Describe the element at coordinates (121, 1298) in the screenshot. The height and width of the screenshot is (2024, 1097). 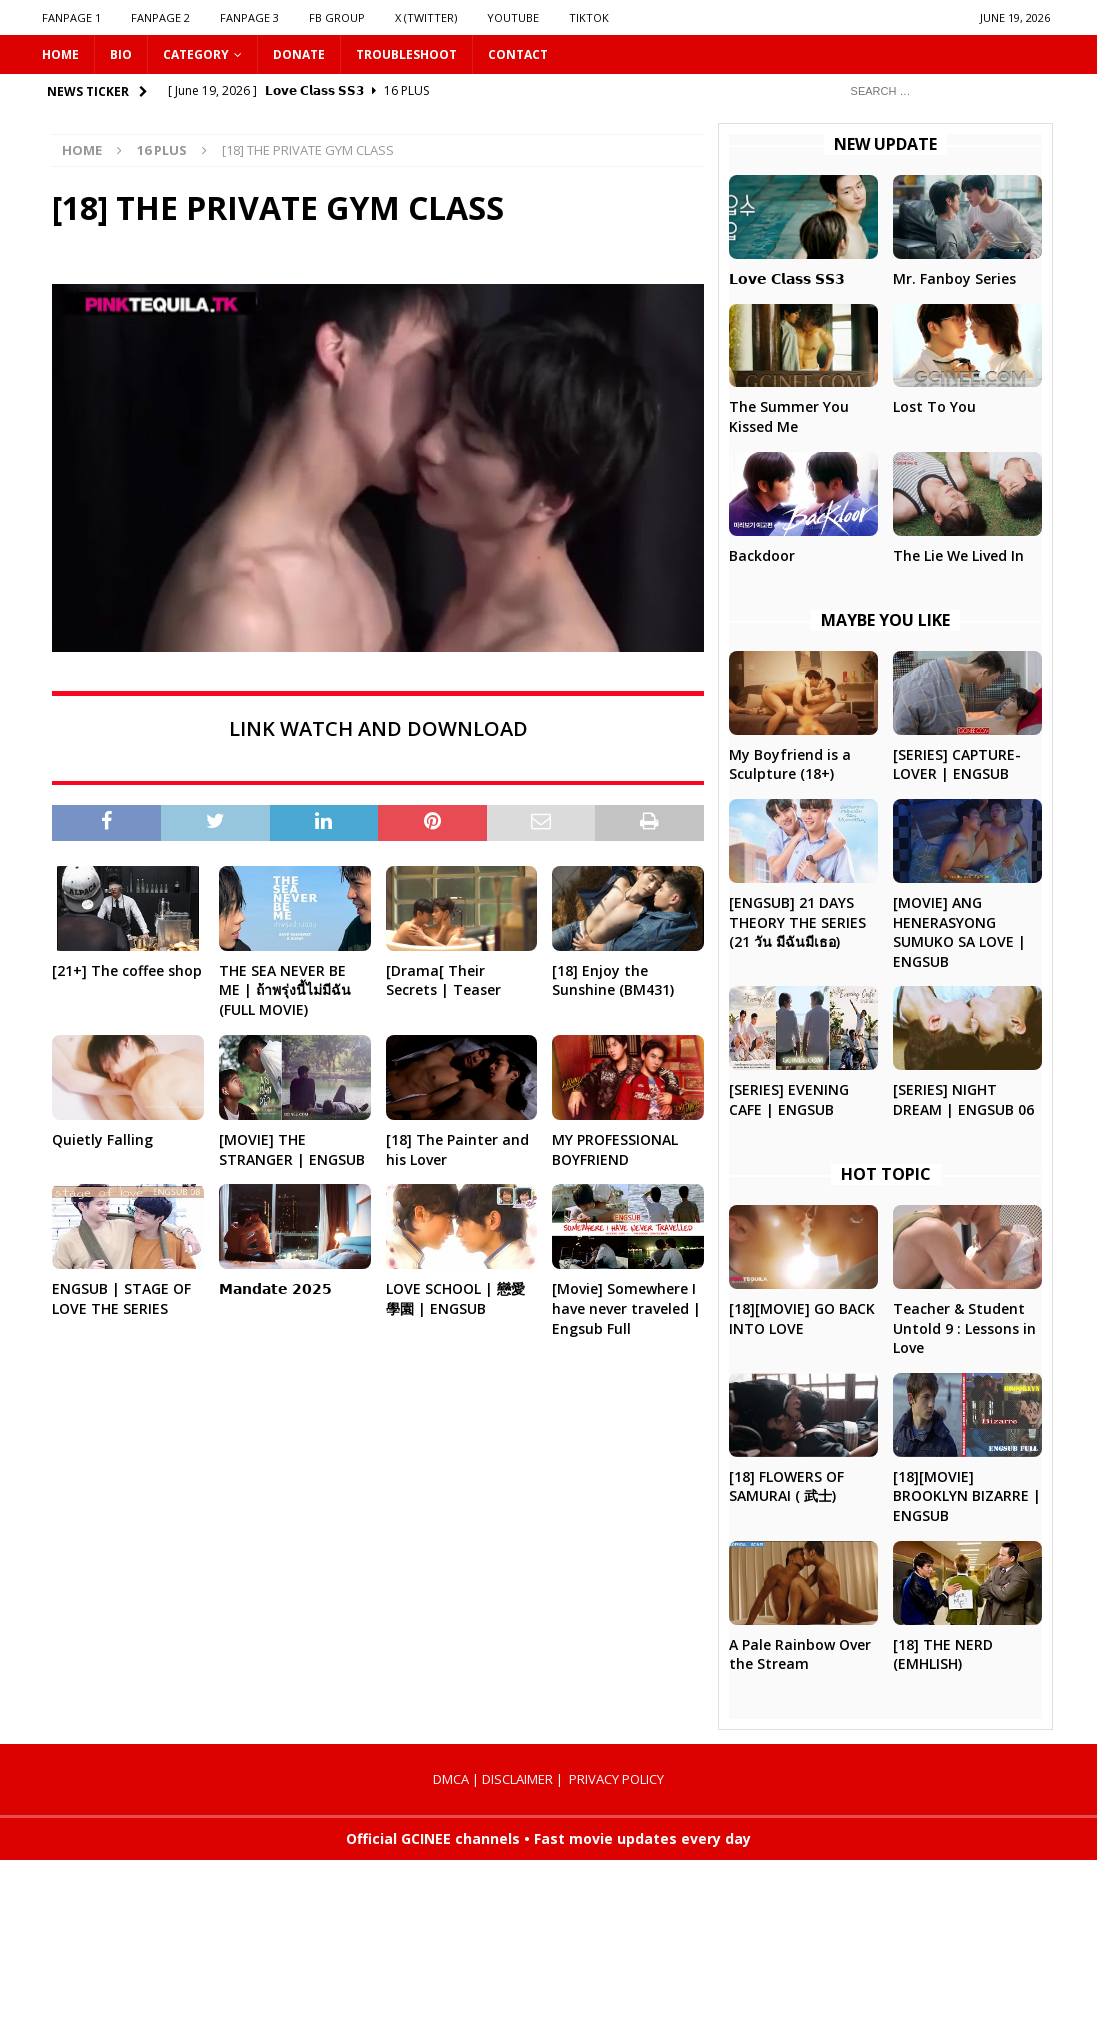
I see `ENGSUB | STAGE OF LOVE THE SERIES` at that location.